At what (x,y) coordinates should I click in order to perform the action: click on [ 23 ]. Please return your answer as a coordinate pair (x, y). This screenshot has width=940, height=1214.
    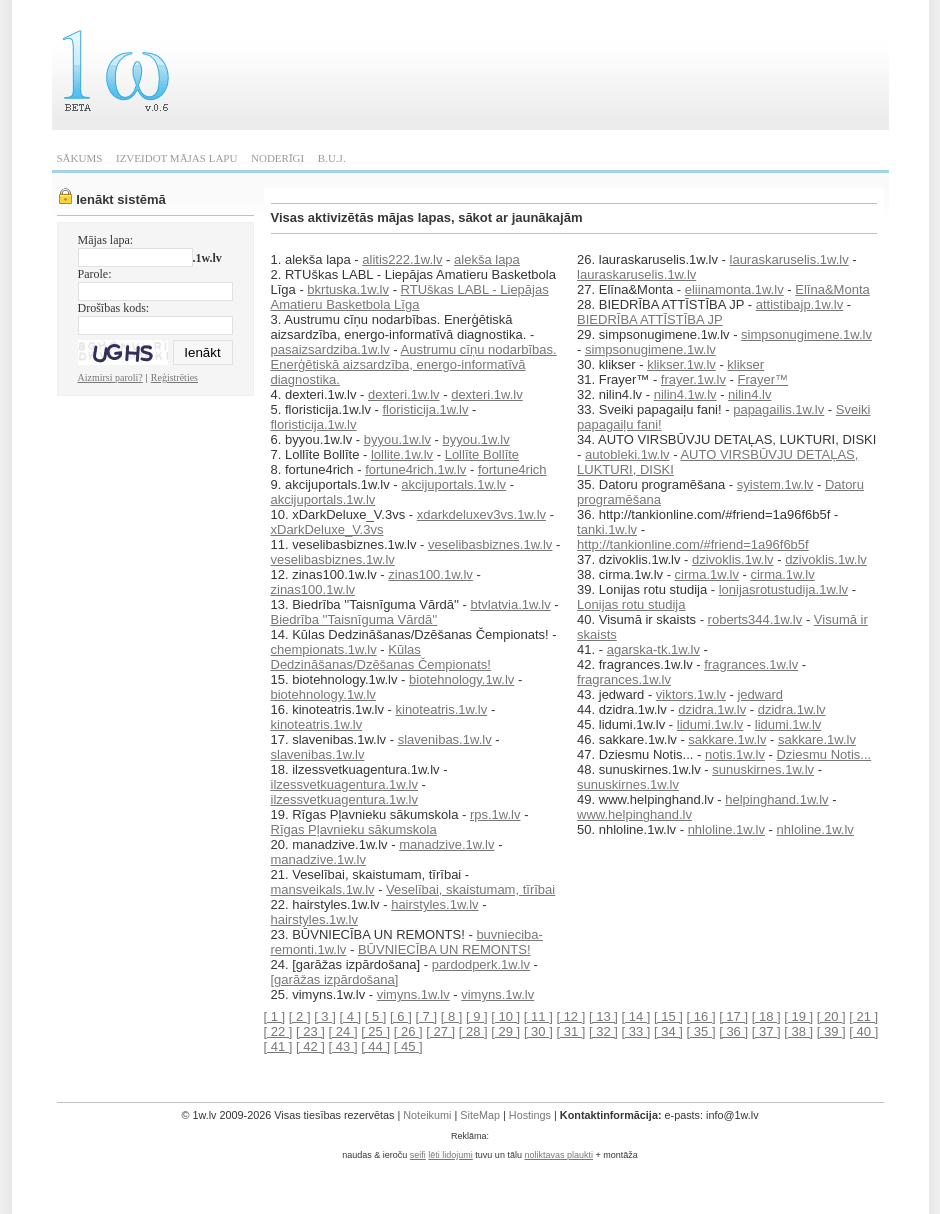
    Looking at the image, I should click on (310, 1031).